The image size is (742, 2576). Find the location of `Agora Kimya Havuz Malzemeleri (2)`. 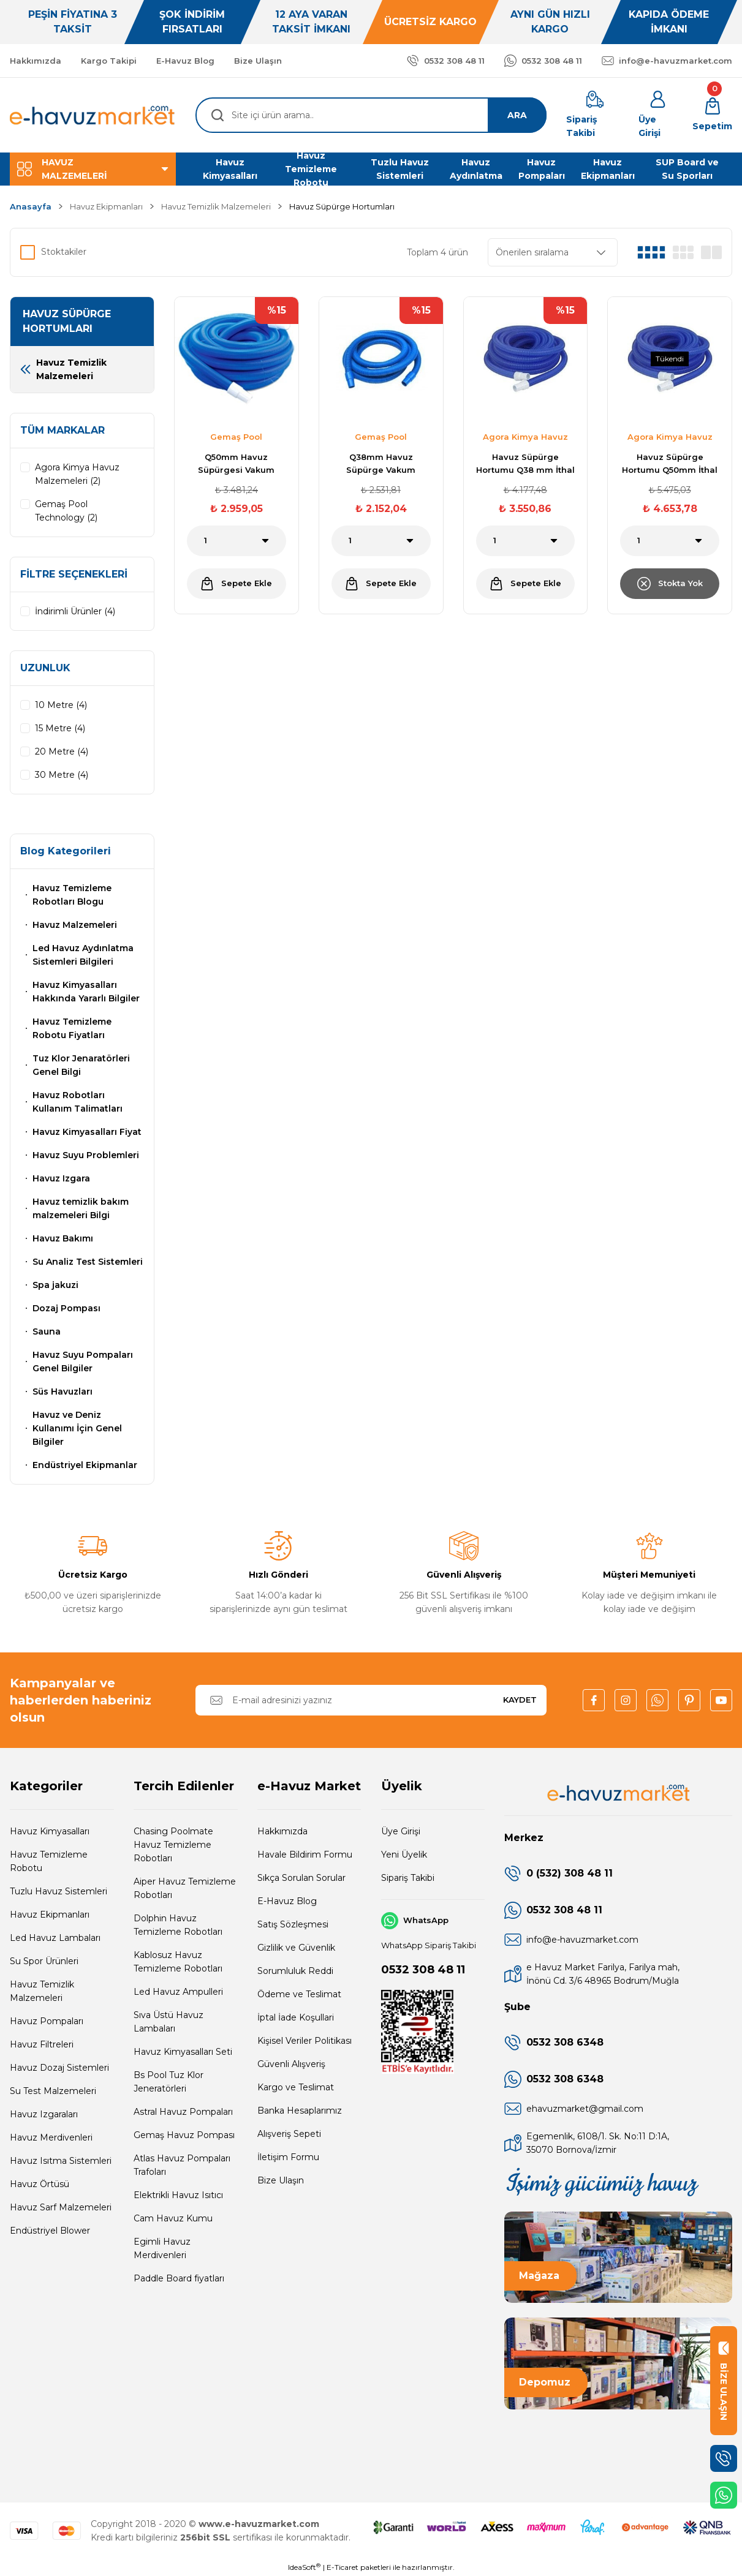

Agora Kimya Havuz Malzemeleri (2) is located at coordinates (77, 474).